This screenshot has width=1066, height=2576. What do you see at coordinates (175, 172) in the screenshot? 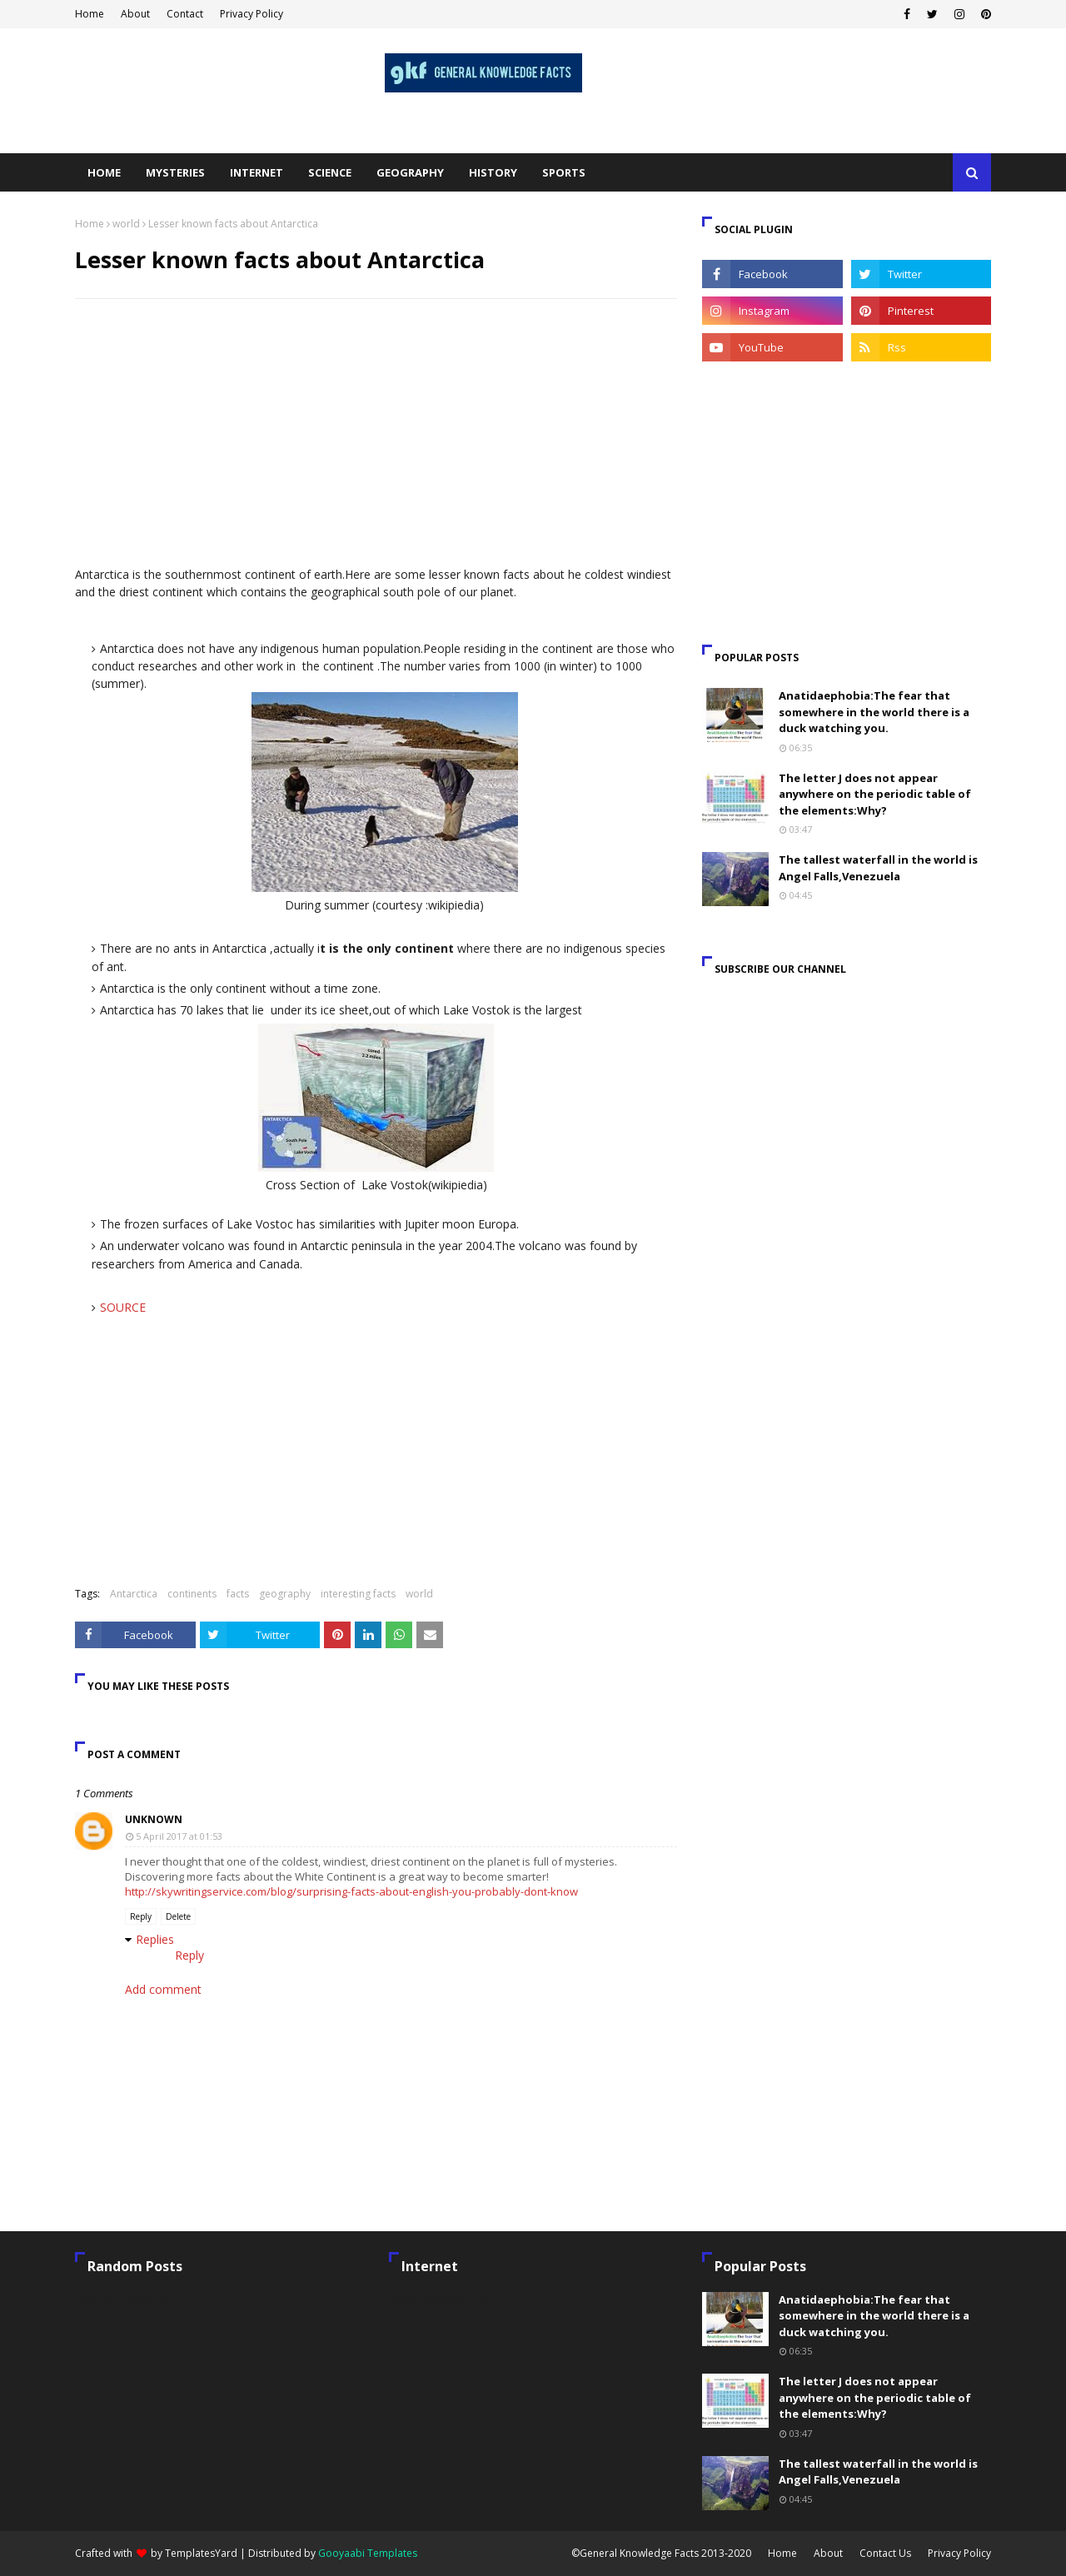
I see `Mysteries [menuitem]` at bounding box center [175, 172].